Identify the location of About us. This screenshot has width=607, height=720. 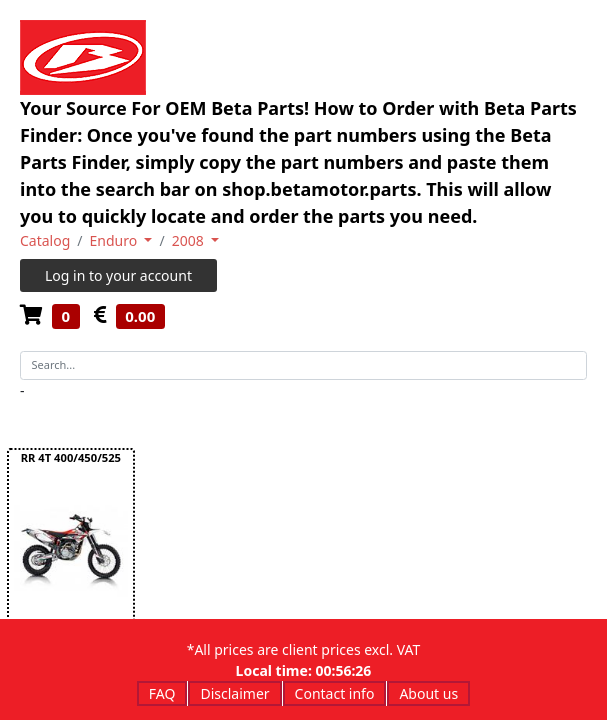
(428, 693).